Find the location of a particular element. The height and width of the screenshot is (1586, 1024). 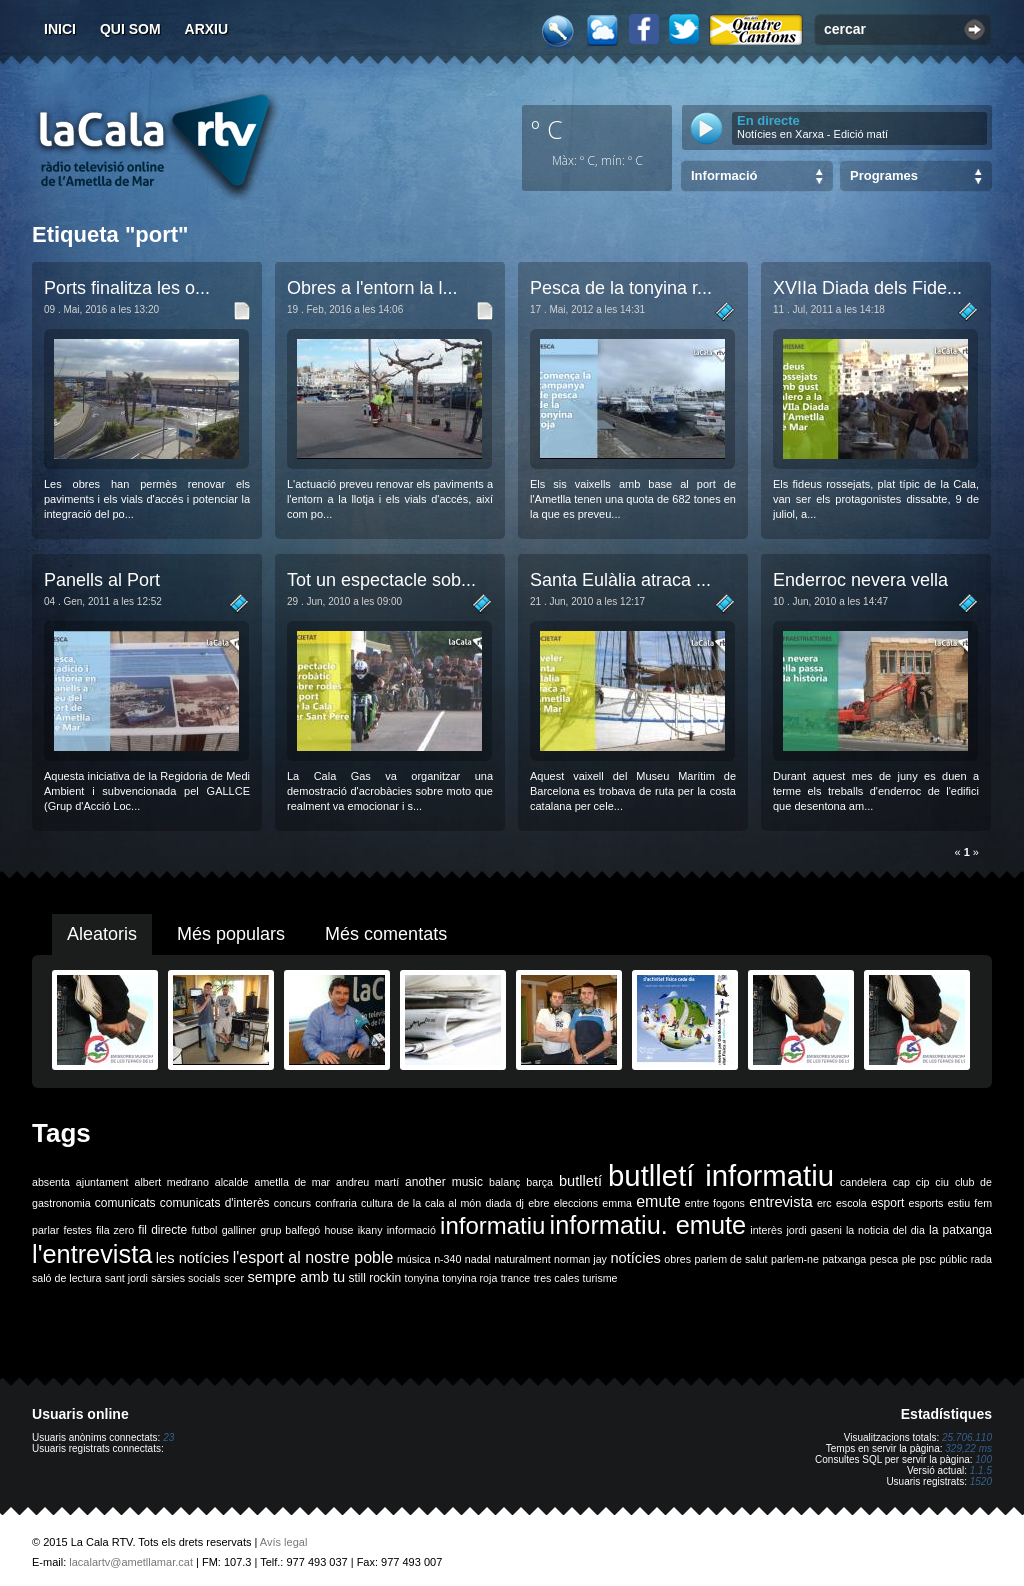

notícies is located at coordinates (635, 1258).